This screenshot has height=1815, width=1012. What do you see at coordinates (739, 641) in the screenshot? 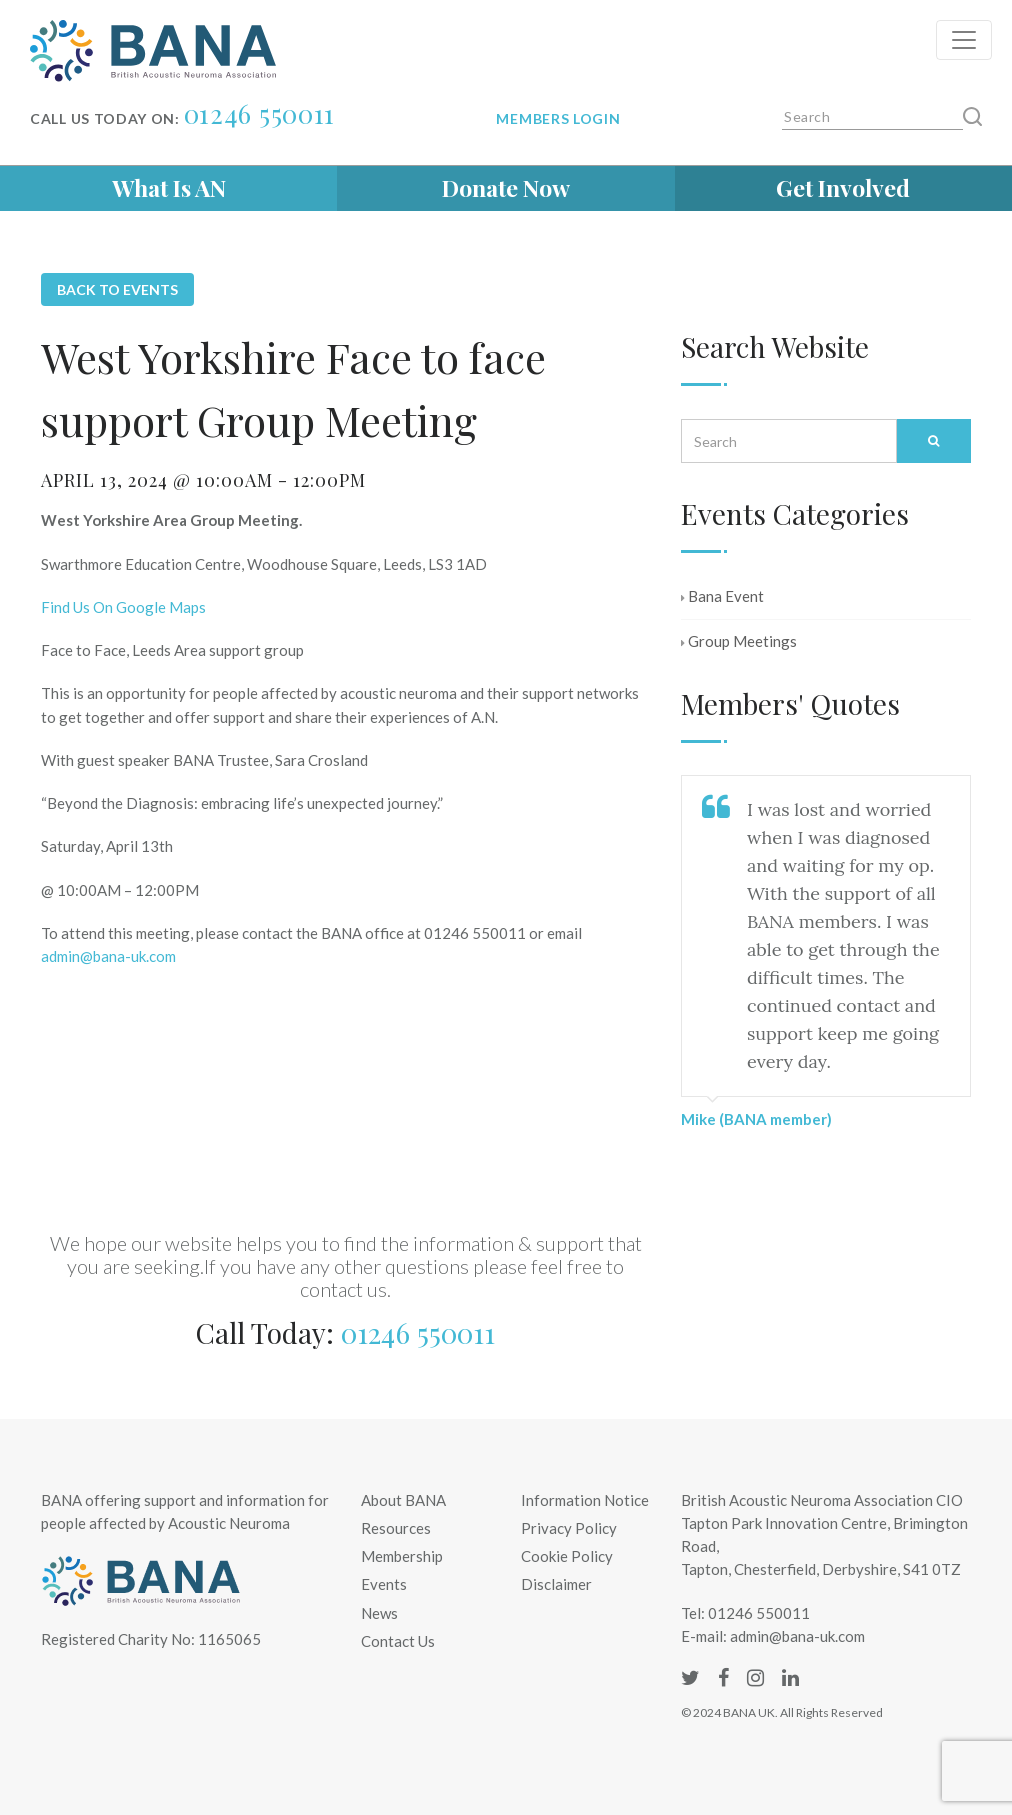
I see `Group Meetings` at bounding box center [739, 641].